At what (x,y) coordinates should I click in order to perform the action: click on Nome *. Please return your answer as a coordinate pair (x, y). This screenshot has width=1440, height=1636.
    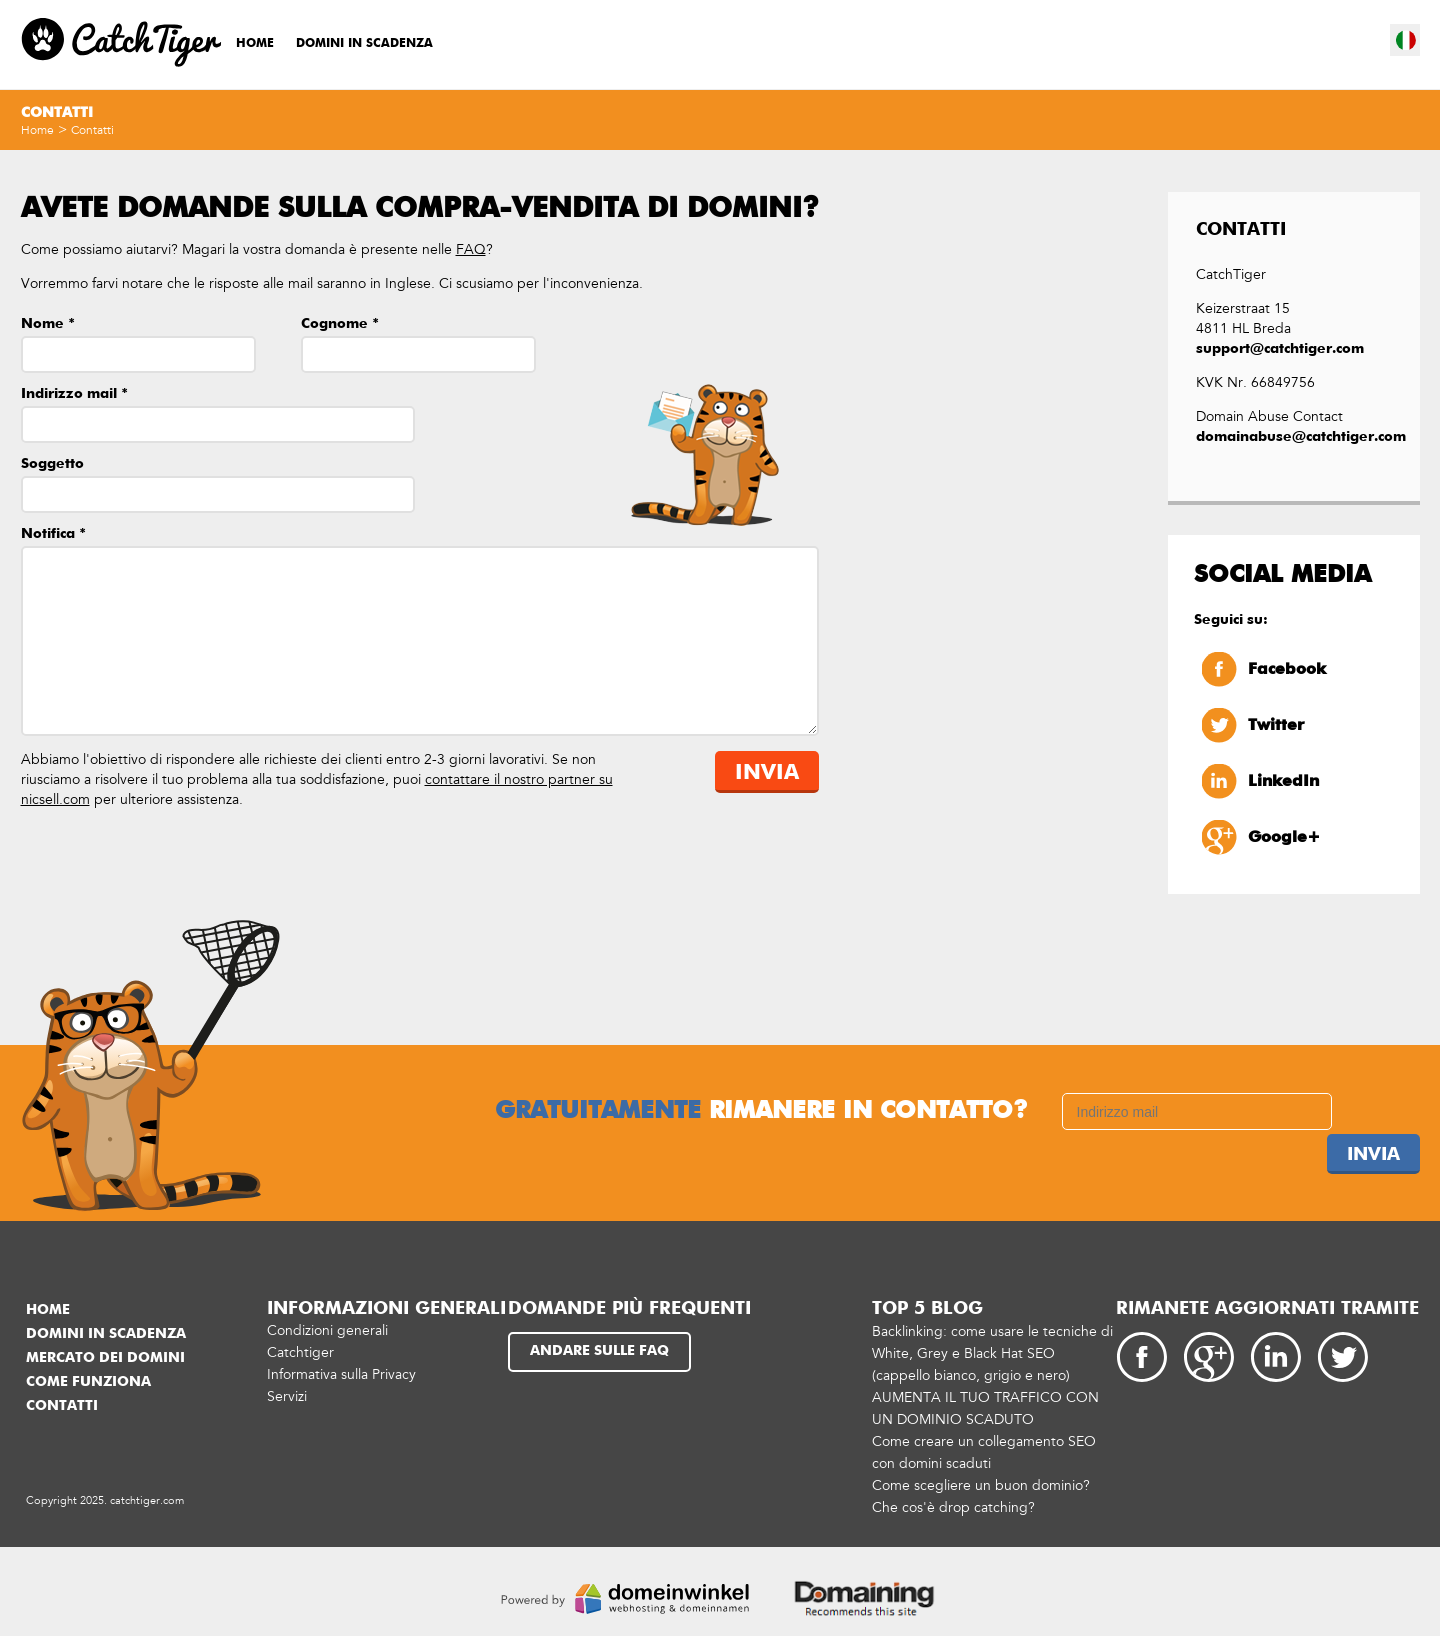
    Looking at the image, I should click on (48, 324).